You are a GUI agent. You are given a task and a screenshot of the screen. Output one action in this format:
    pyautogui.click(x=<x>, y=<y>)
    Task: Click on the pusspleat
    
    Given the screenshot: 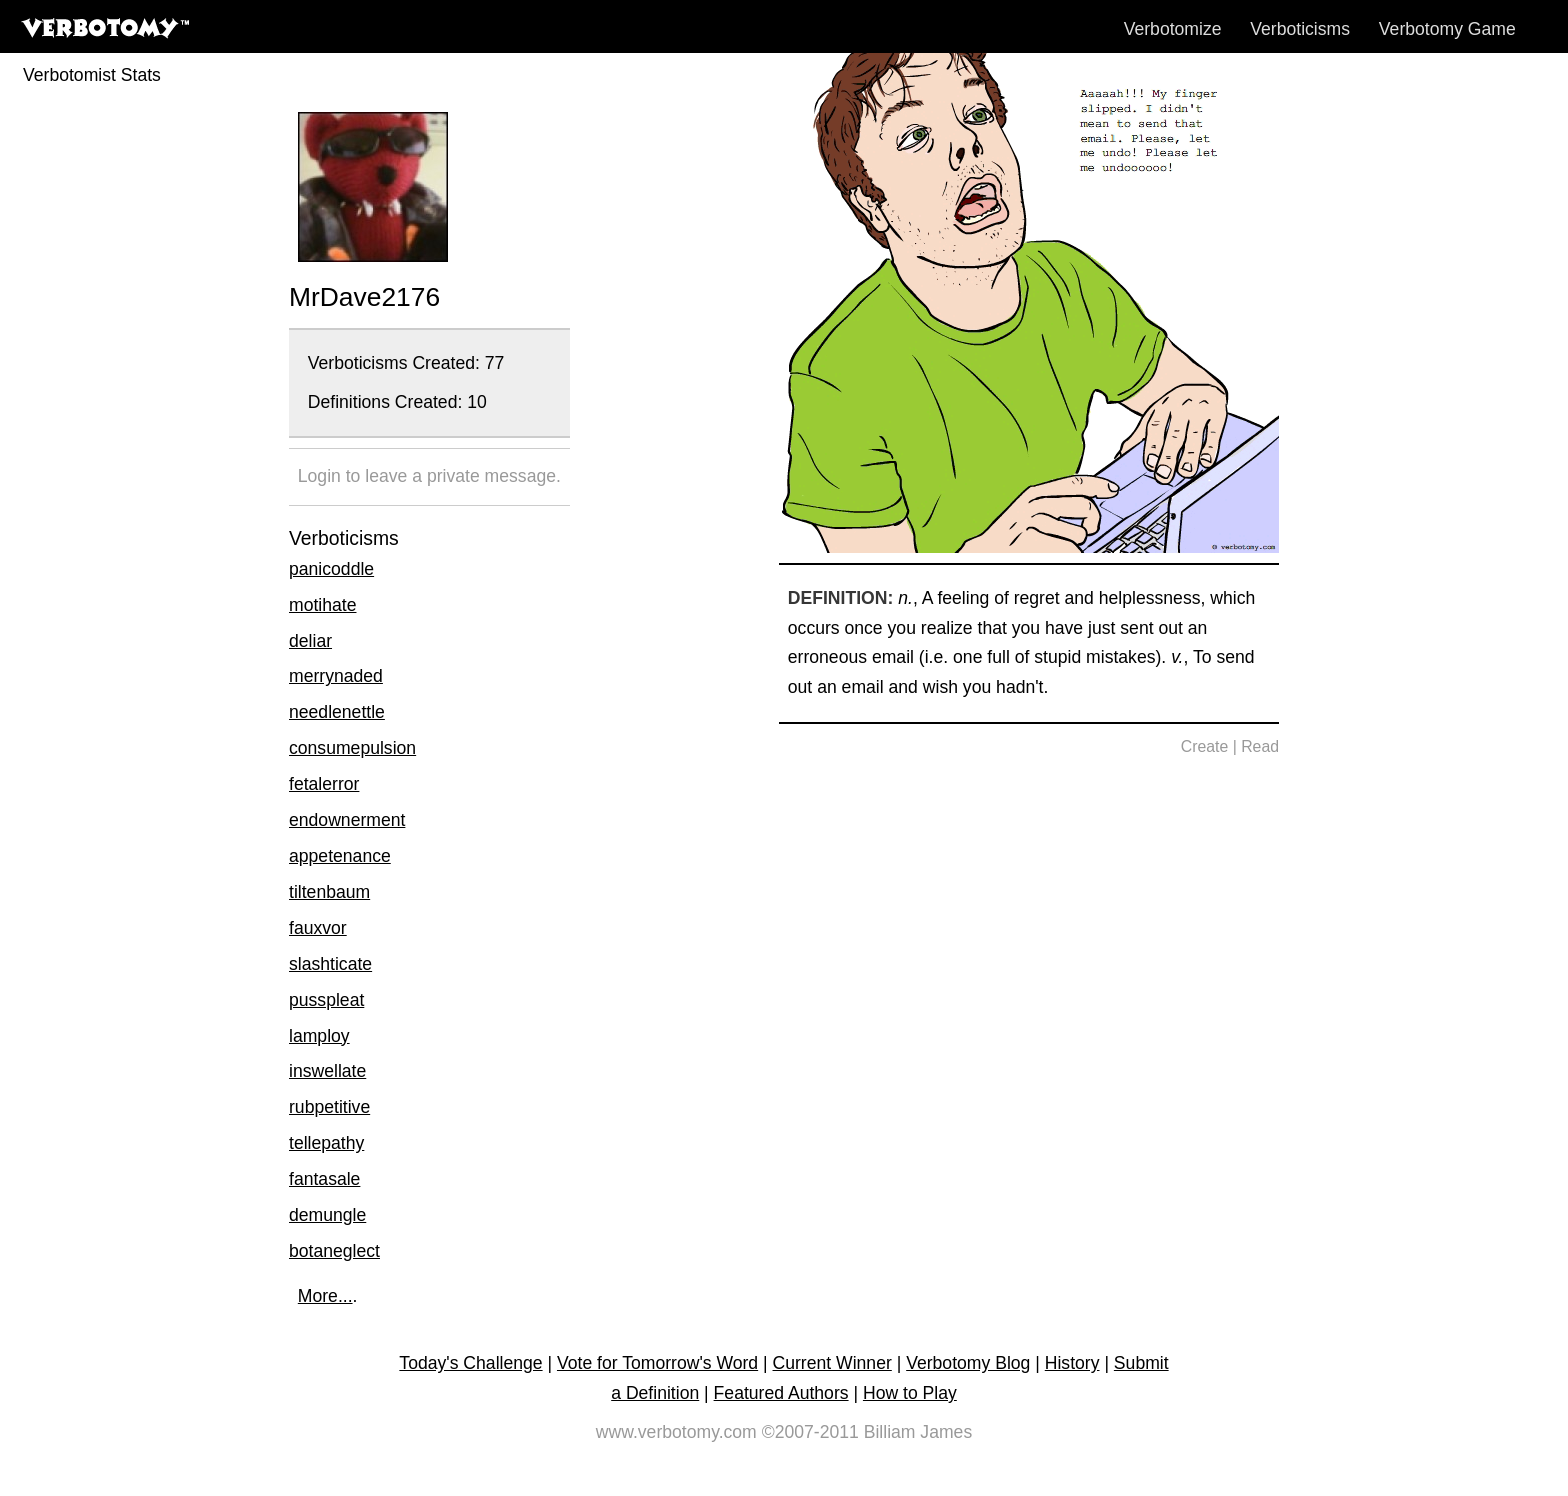 What is the action you would take?
    pyautogui.click(x=326, y=1000)
    